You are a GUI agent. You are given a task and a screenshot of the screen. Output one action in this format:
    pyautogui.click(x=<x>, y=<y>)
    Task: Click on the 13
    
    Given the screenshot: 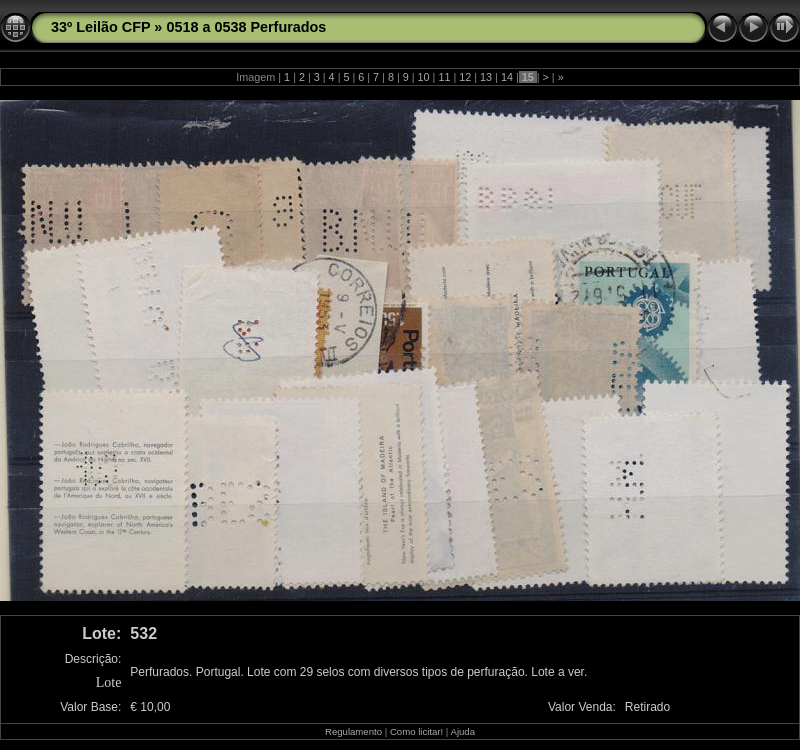 What is the action you would take?
    pyautogui.click(x=486, y=77)
    